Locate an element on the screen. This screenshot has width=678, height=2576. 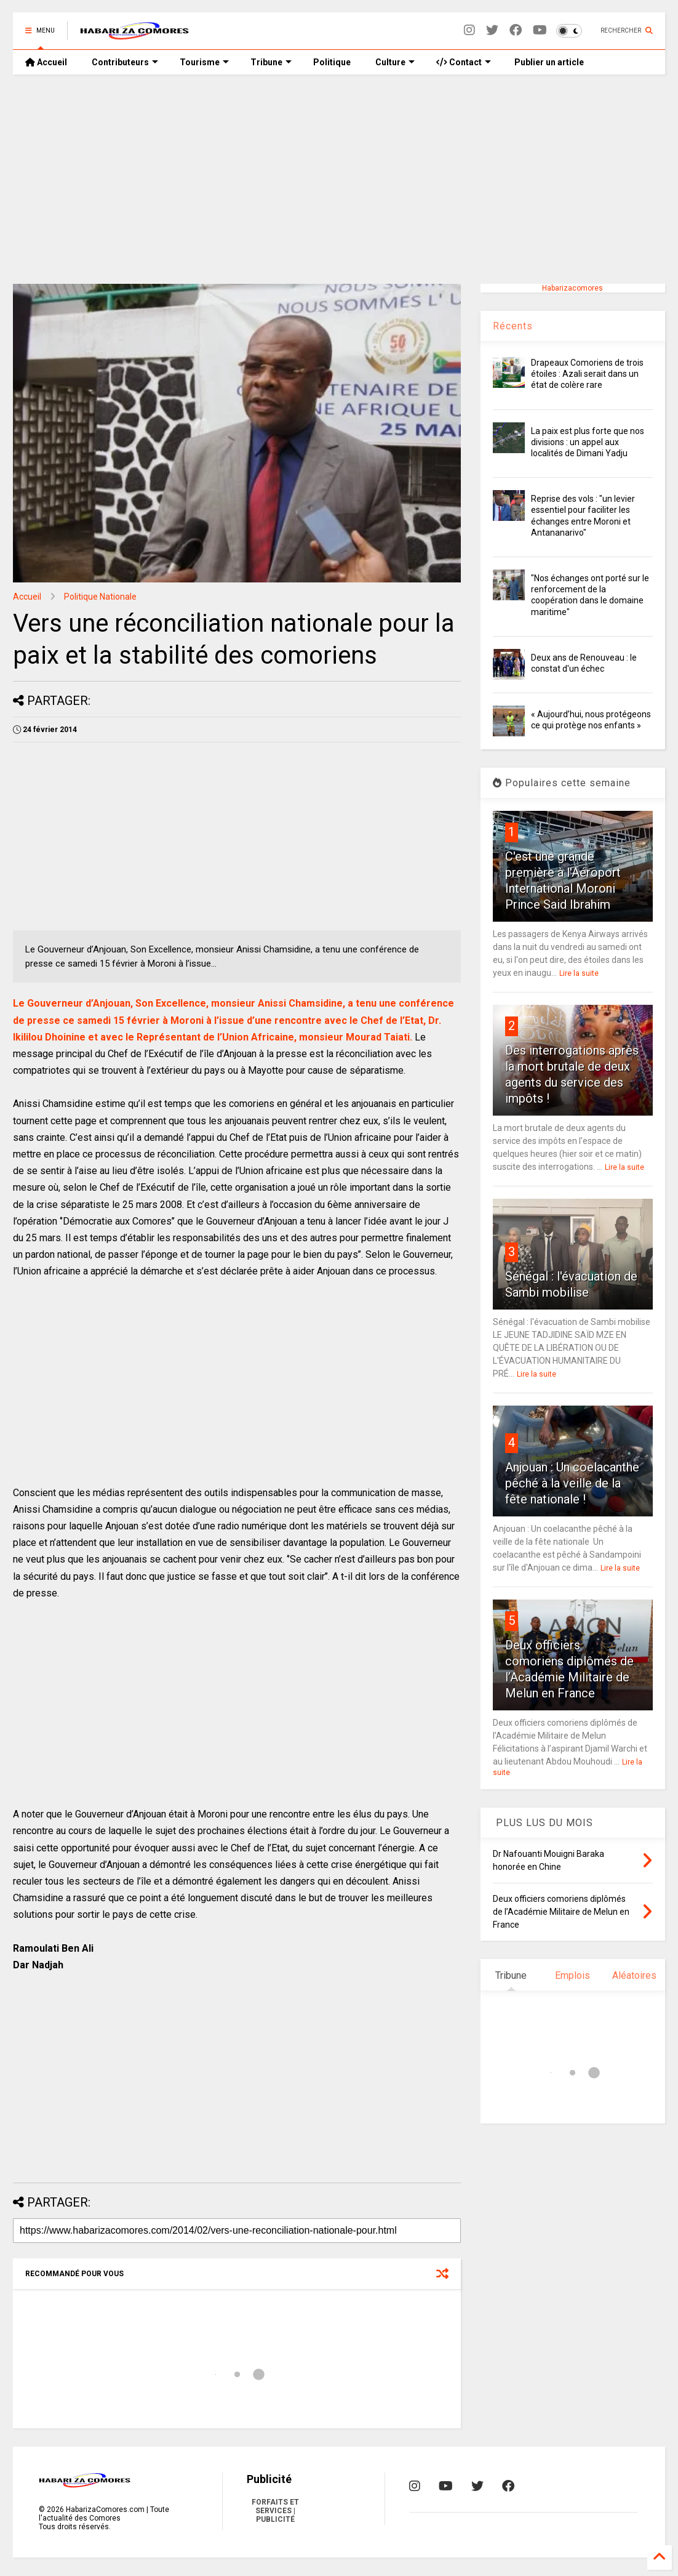
Politique is located at coordinates (332, 62).